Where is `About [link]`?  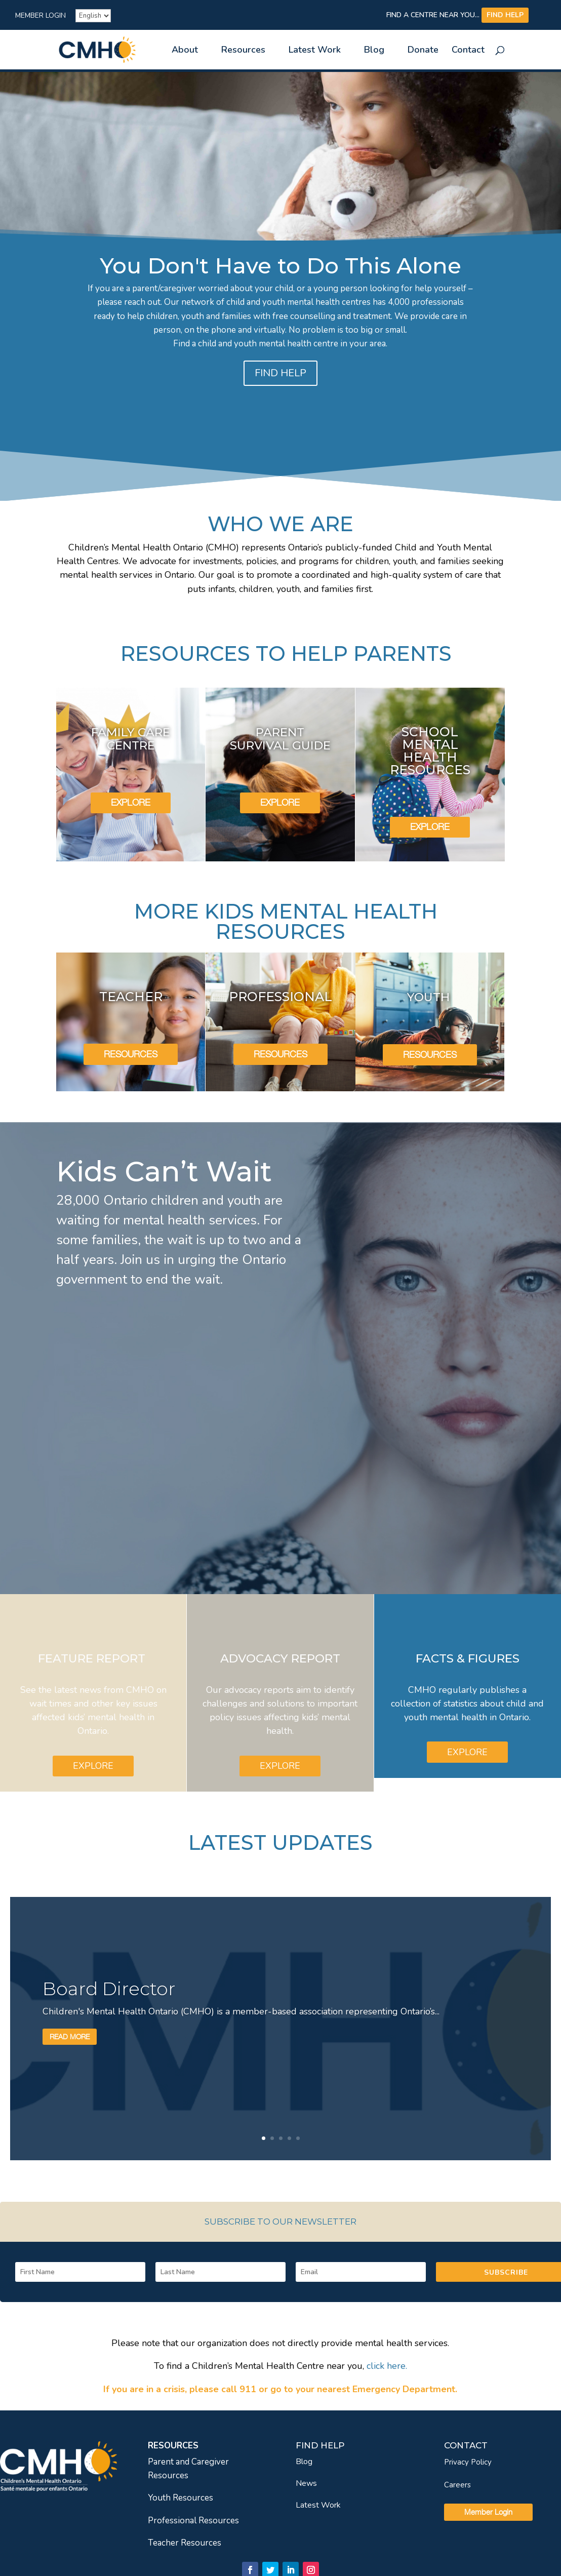 About [link] is located at coordinates (185, 51).